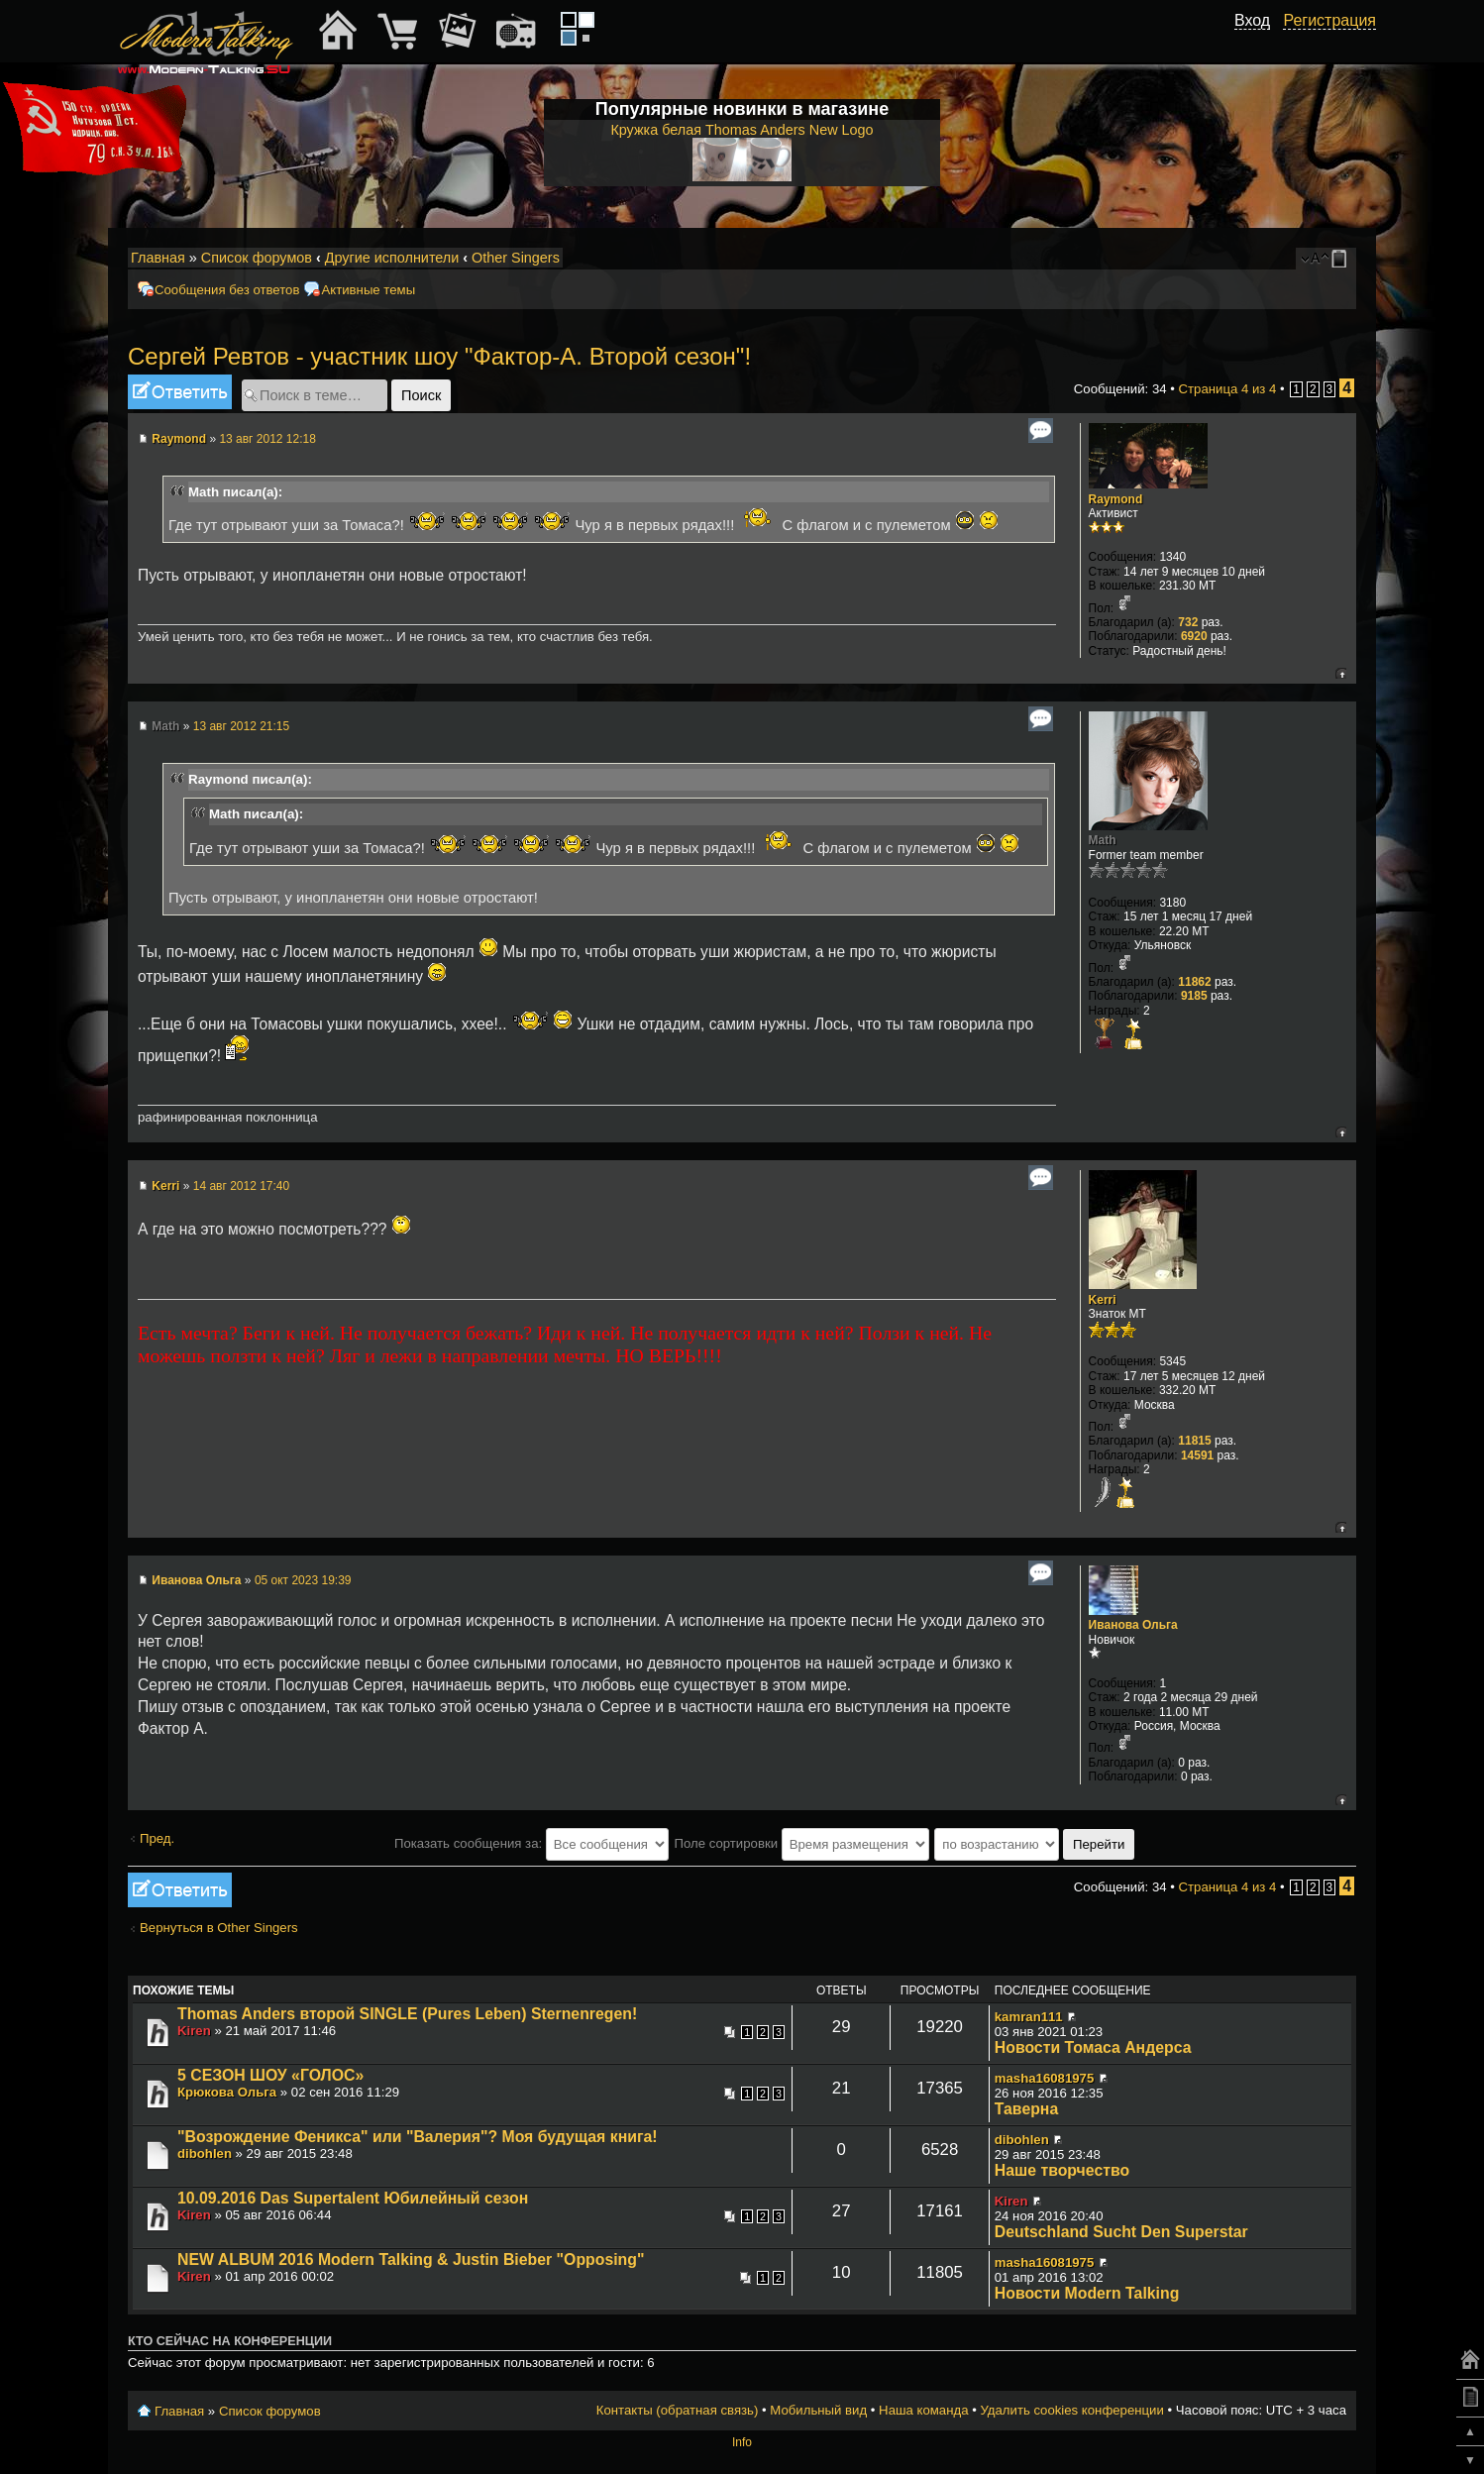 The height and width of the screenshot is (2474, 1484). Describe the element at coordinates (1194, 982) in the screenshot. I see `11862` at that location.